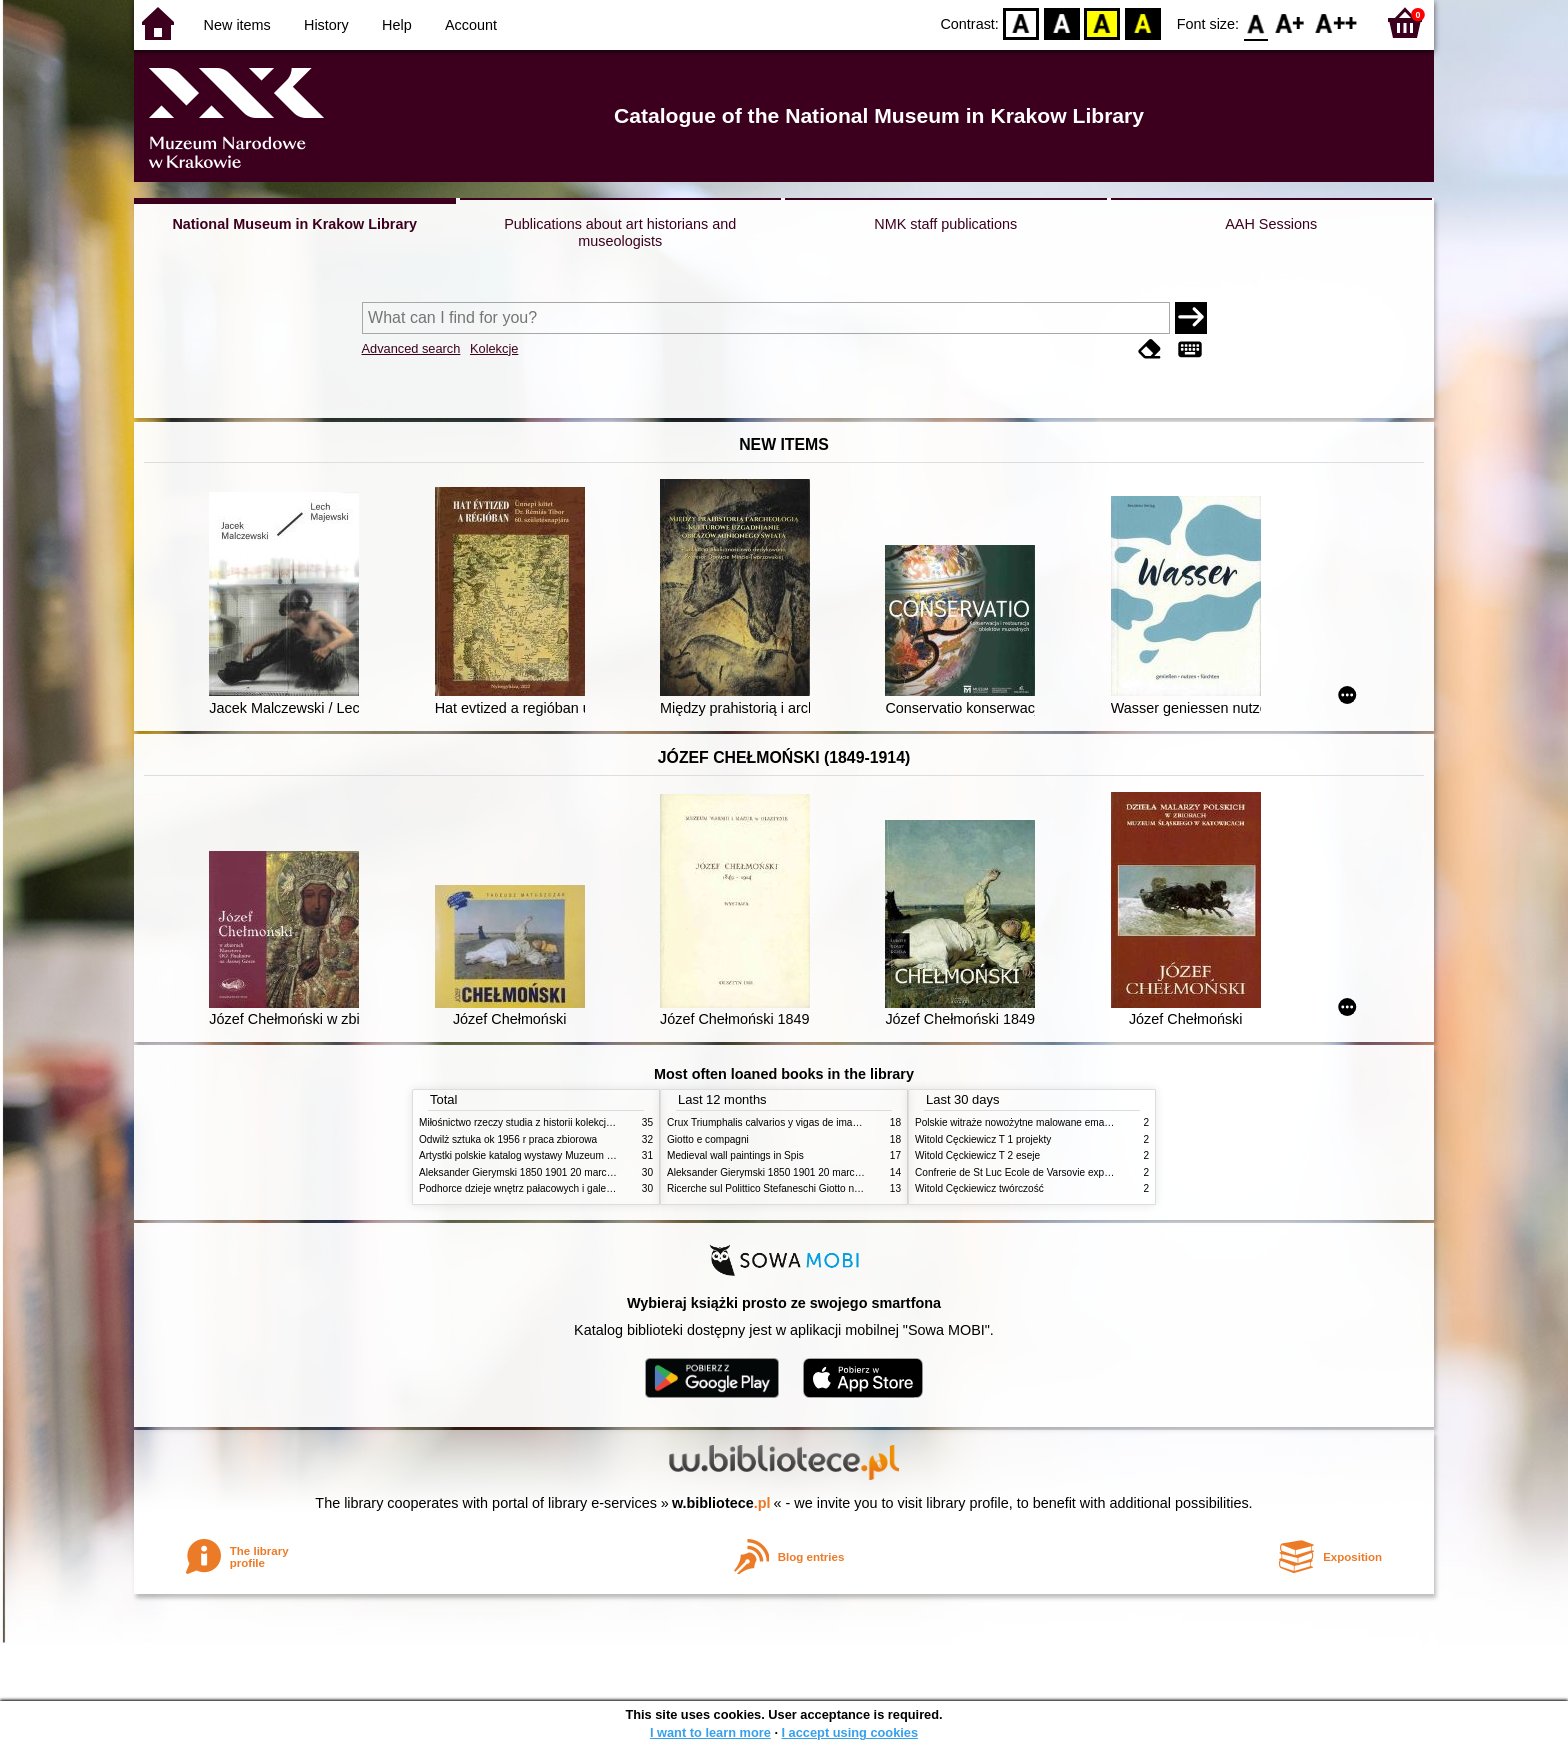 The height and width of the screenshot is (1750, 1568). I want to click on History, so click(326, 25).